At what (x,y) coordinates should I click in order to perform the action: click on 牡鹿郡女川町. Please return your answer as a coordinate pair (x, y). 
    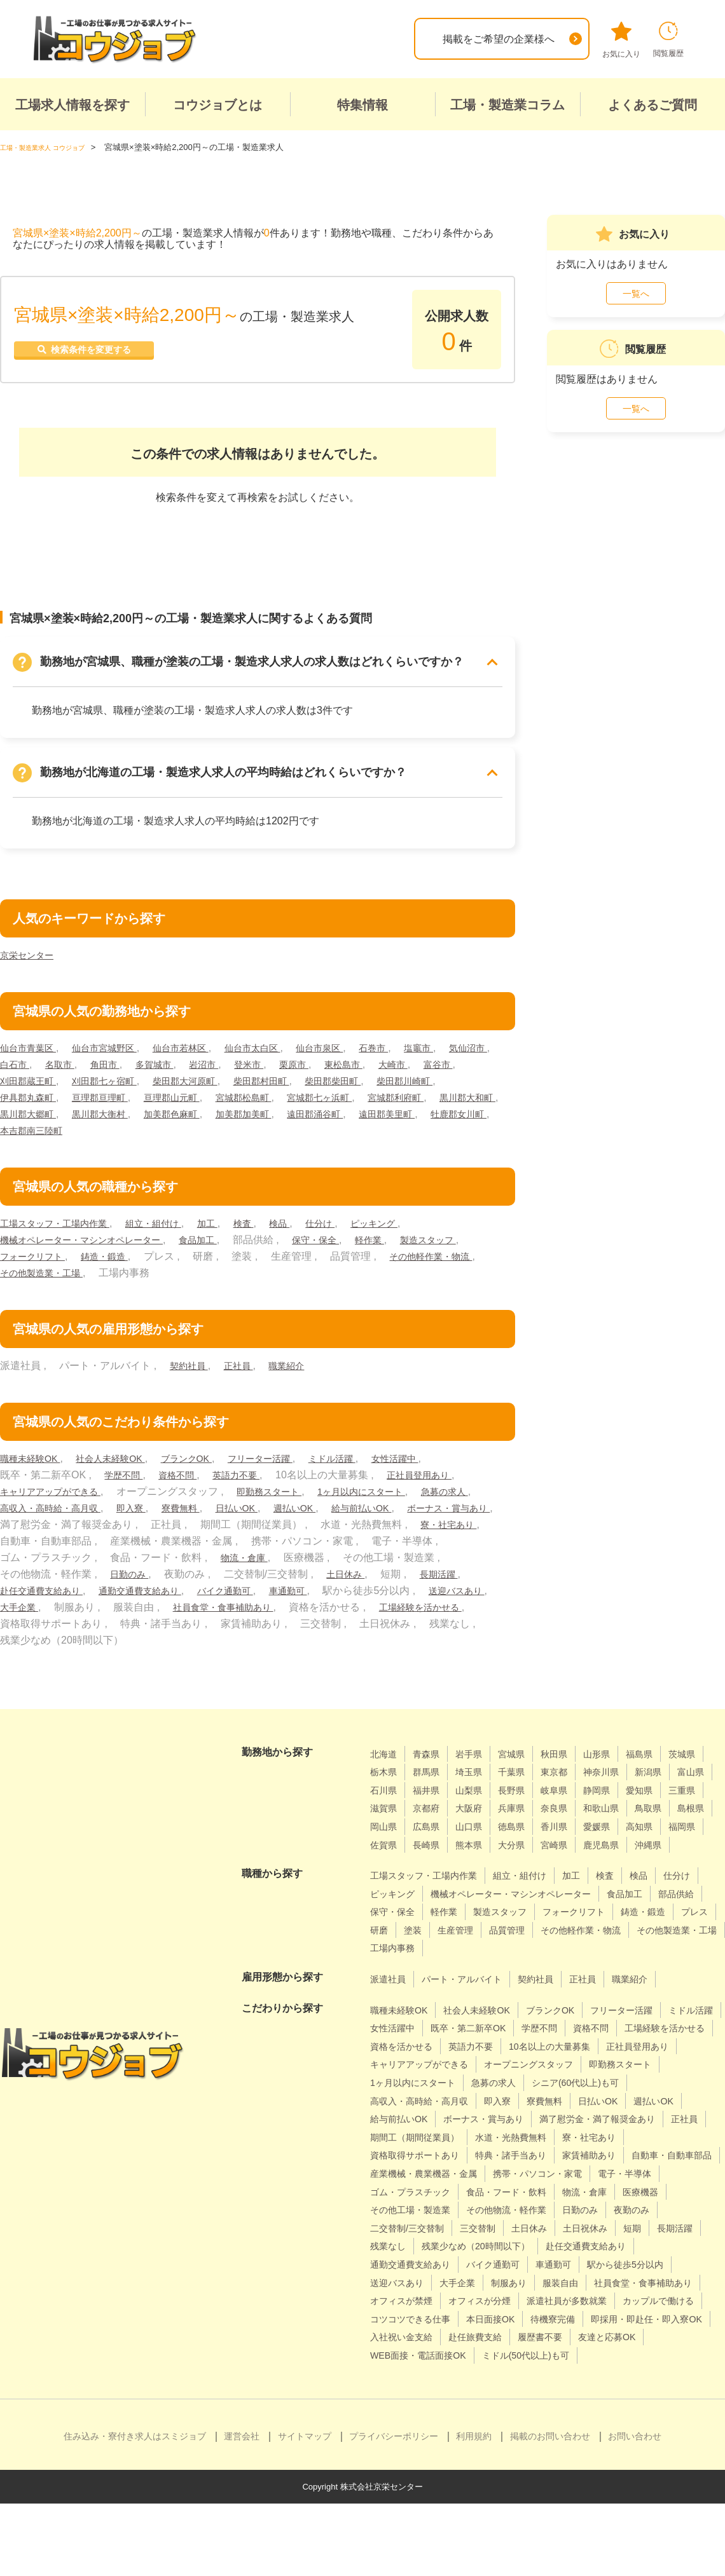
    Looking at the image, I should click on (191, 1129).